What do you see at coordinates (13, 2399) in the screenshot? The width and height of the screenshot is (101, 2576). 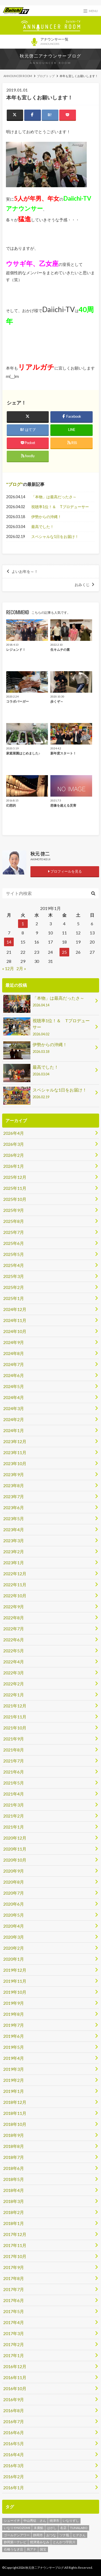 I see `2016年9月` at bounding box center [13, 2399].